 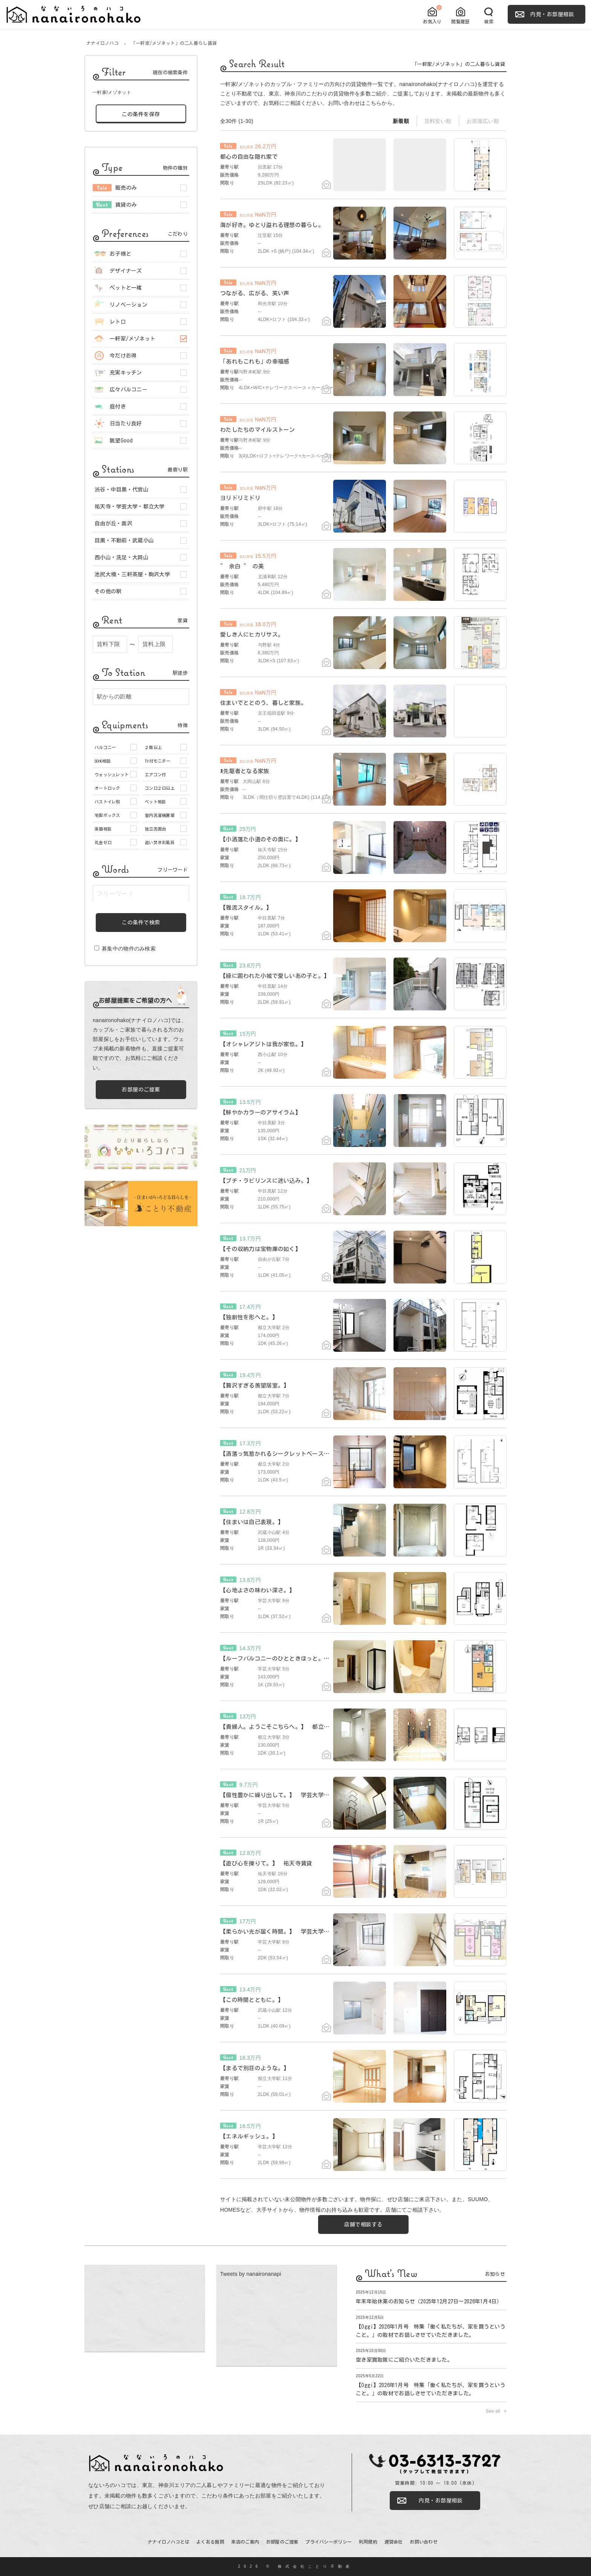 I want to click on つながる、広がる、笑い声, so click(x=254, y=293).